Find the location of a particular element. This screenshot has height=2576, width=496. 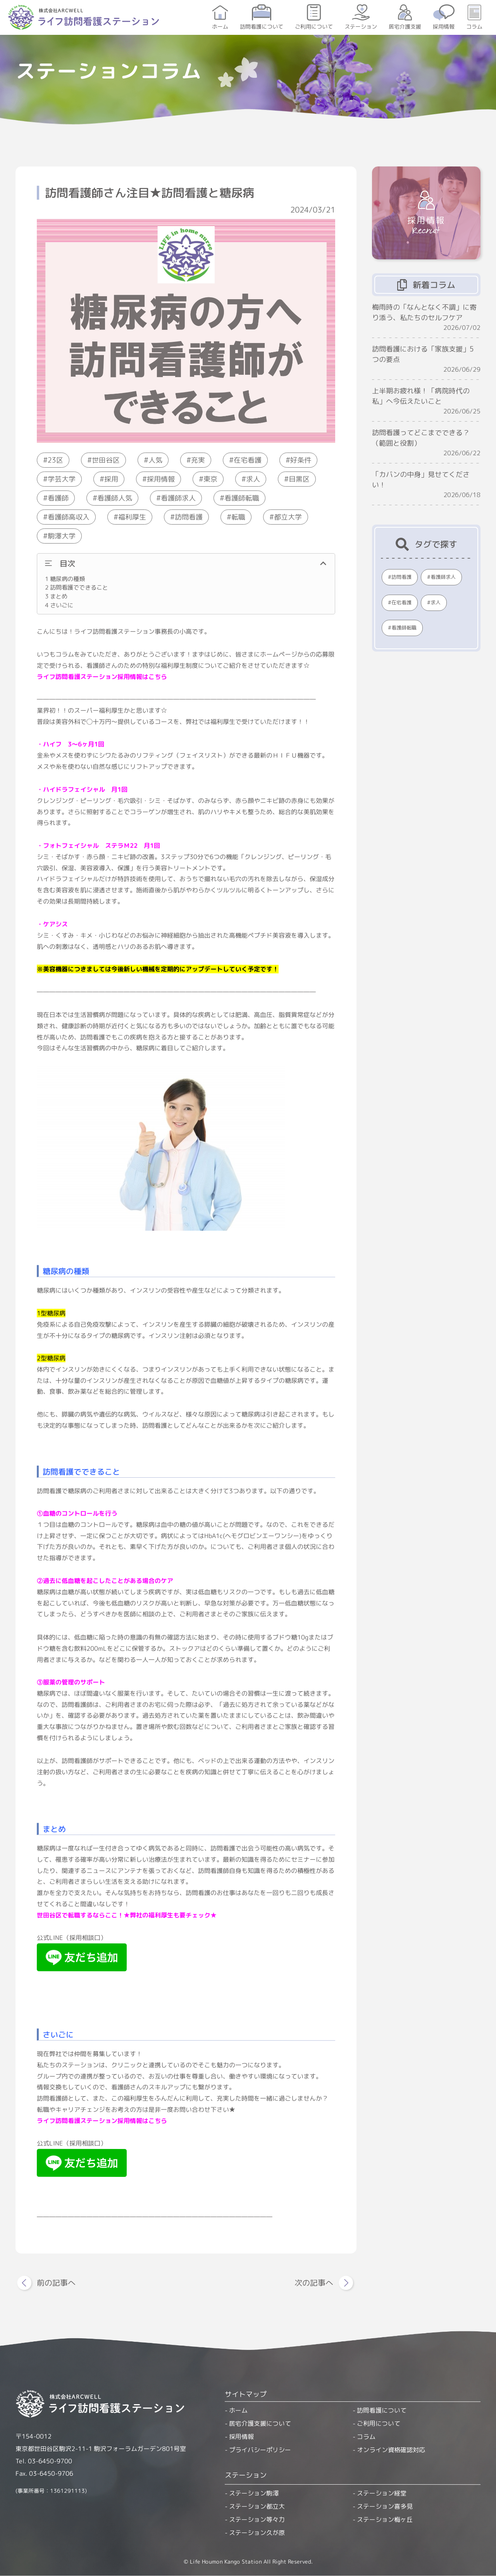

訪問看護における「家族支援」5つの要点 is located at coordinates (423, 354).